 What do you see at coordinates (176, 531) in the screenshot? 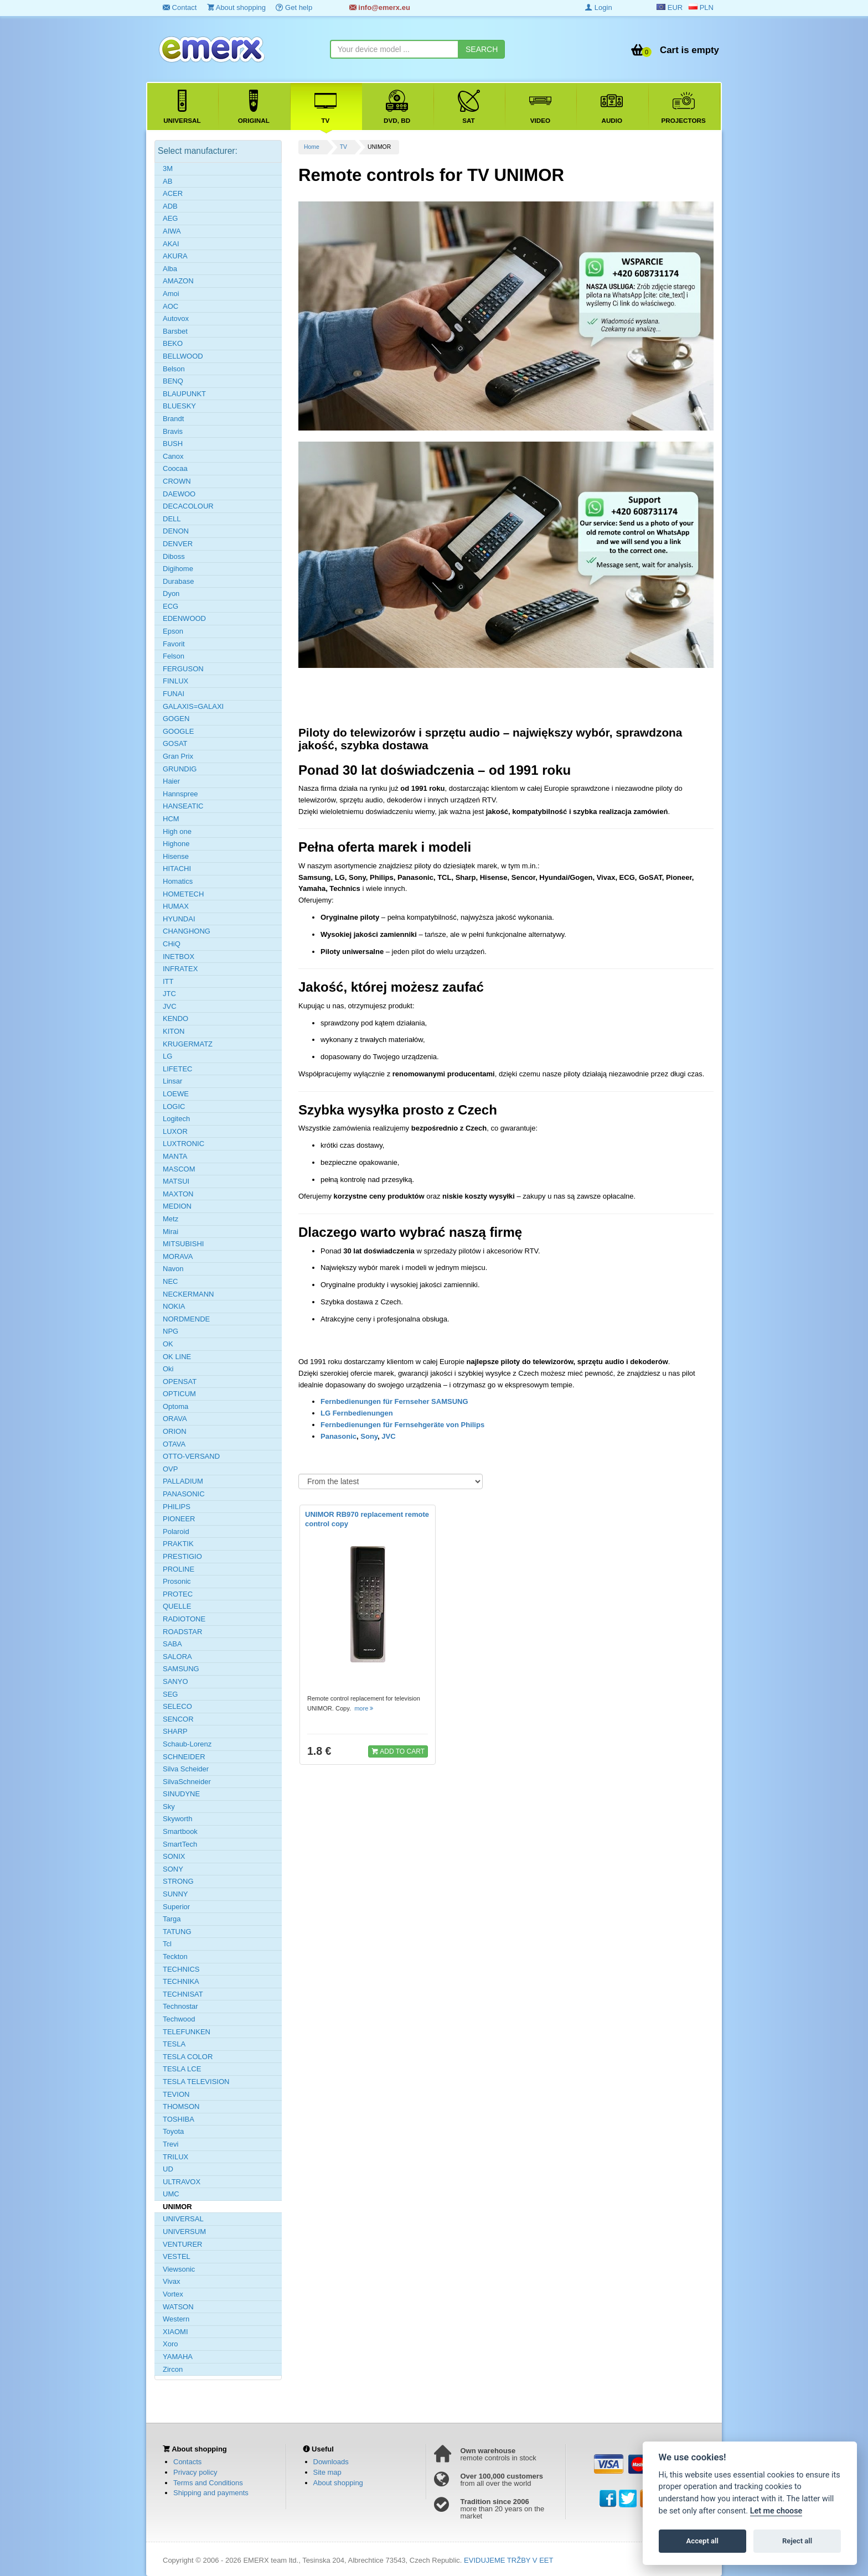
I see `DENON` at bounding box center [176, 531].